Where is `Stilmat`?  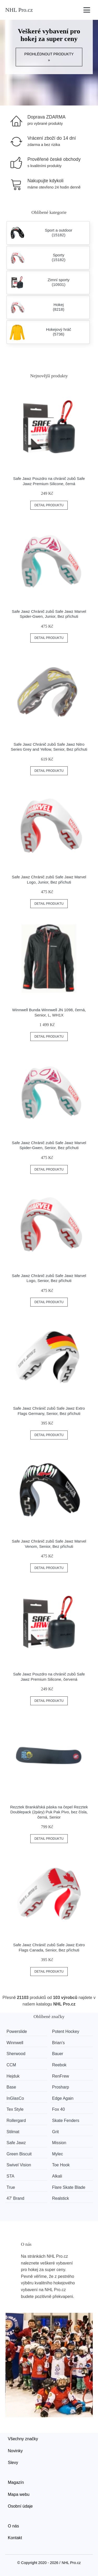
Stilmat is located at coordinates (13, 2132).